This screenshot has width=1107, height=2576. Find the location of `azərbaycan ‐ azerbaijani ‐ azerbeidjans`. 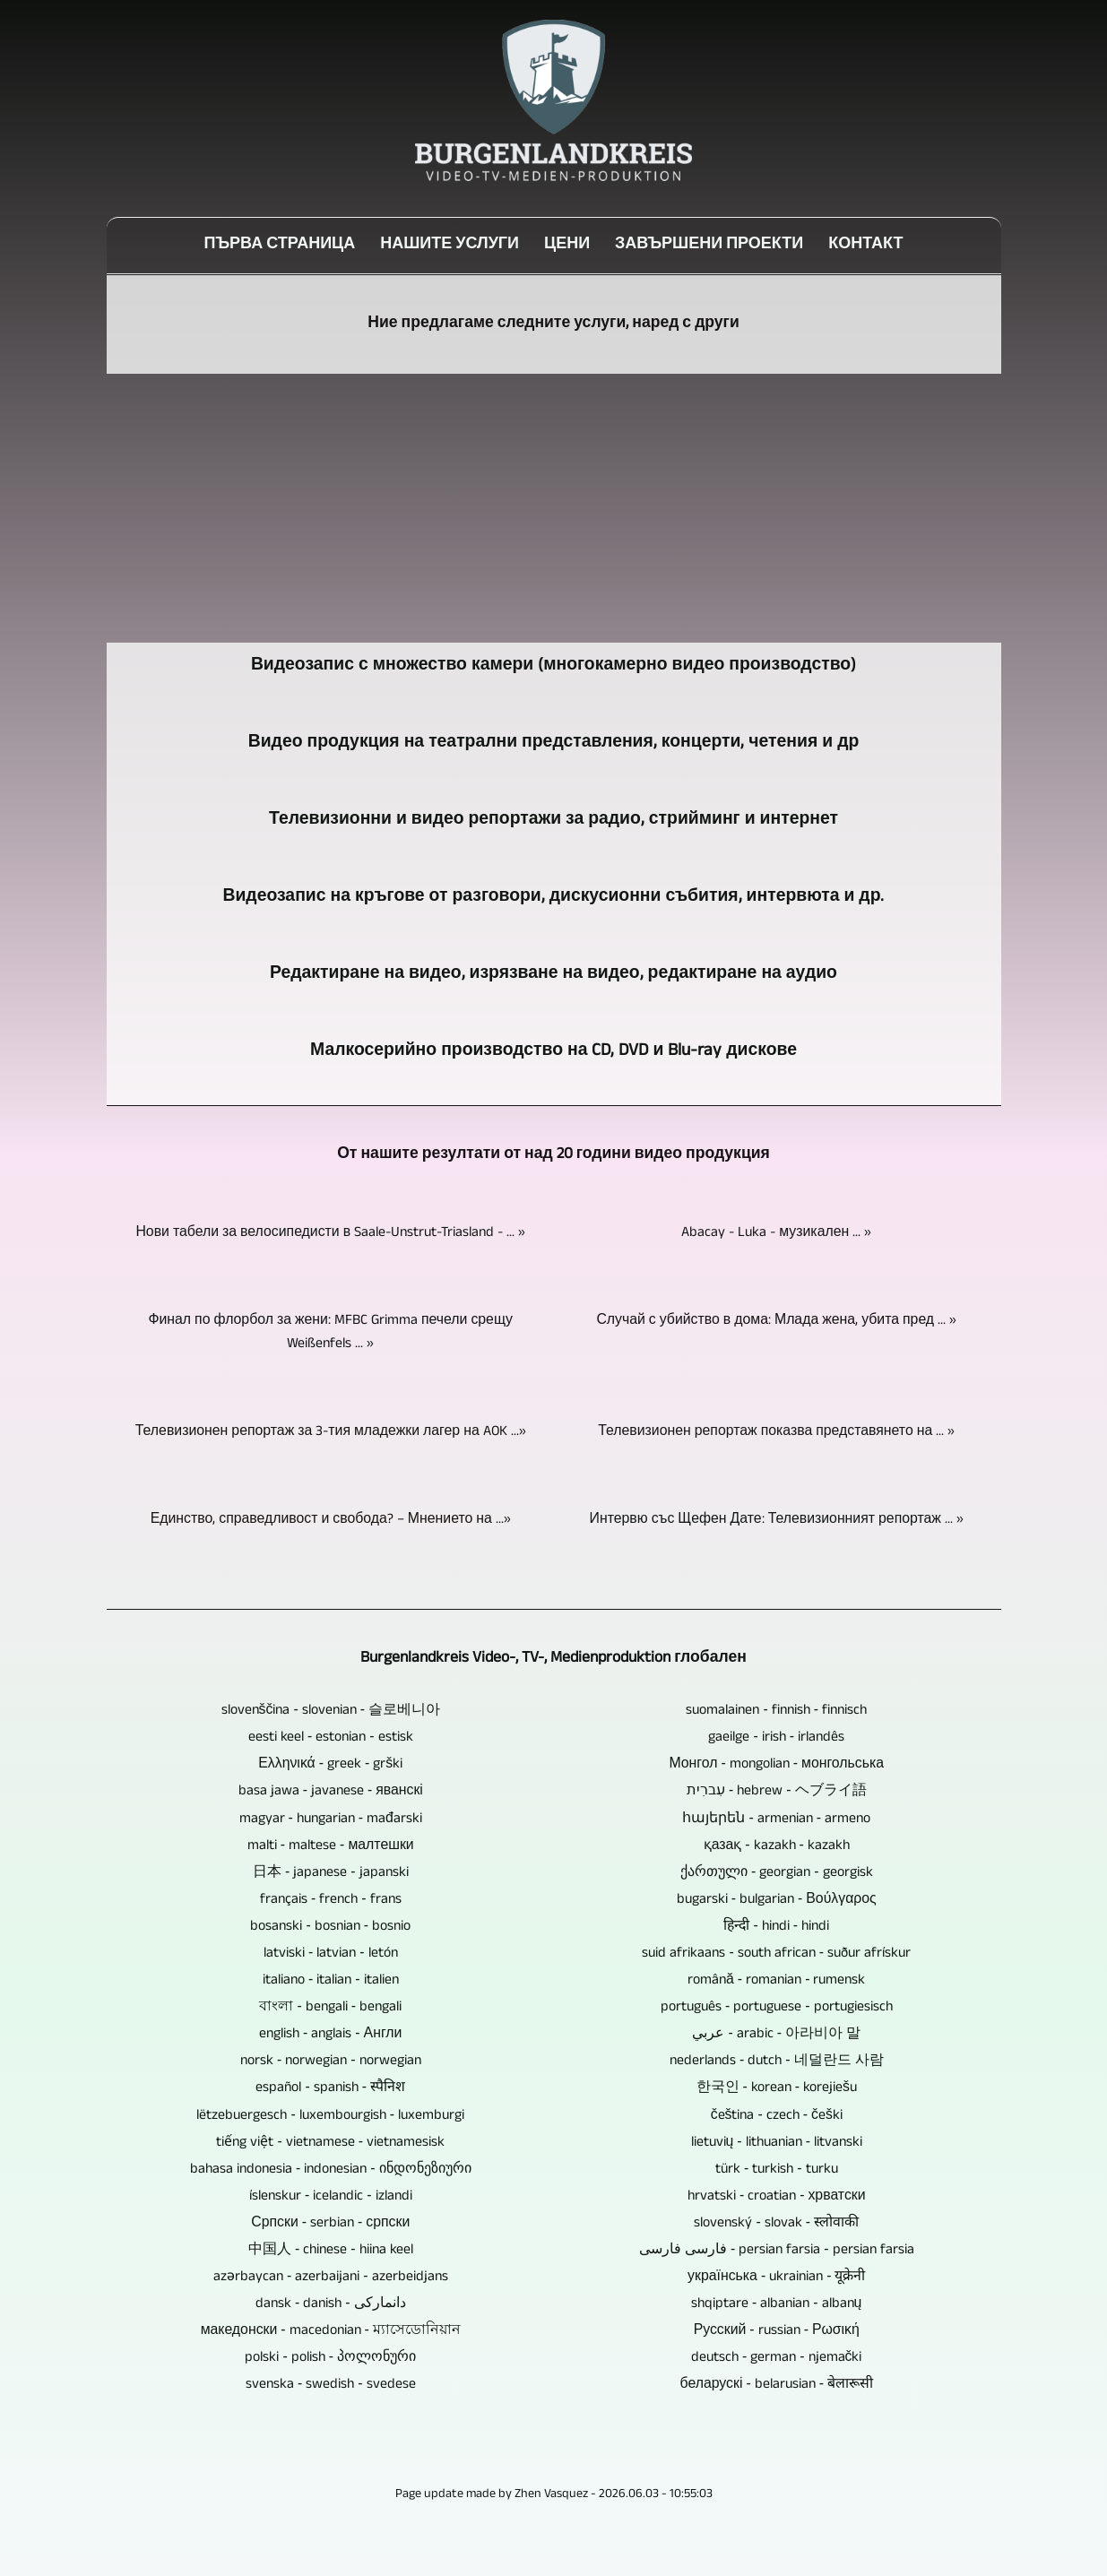

azərbaycan ‐ azerbaijani ‐ azerbeidjans is located at coordinates (330, 2277).